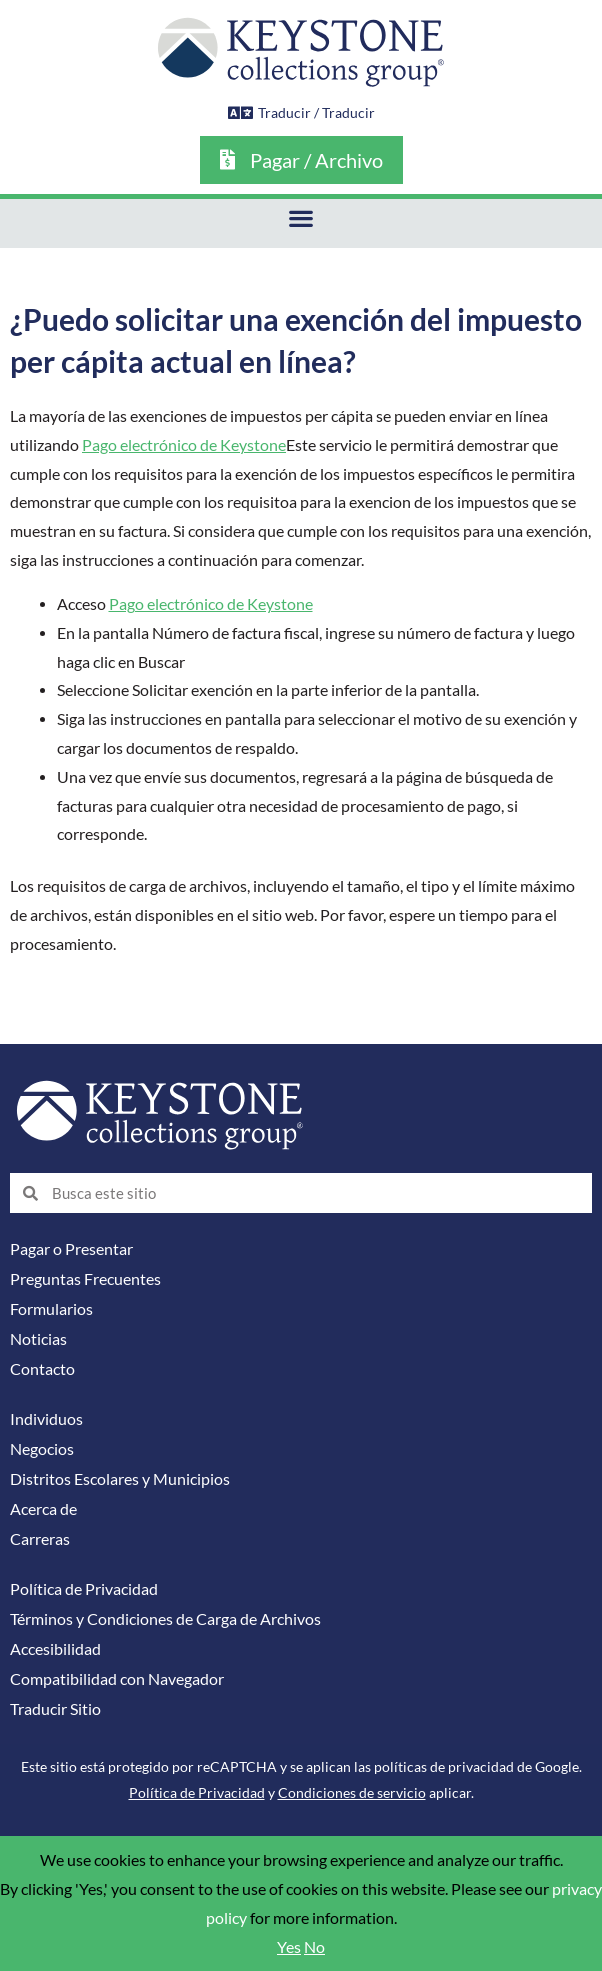  Describe the element at coordinates (46, 1419) in the screenshot. I see `Individuos` at that location.